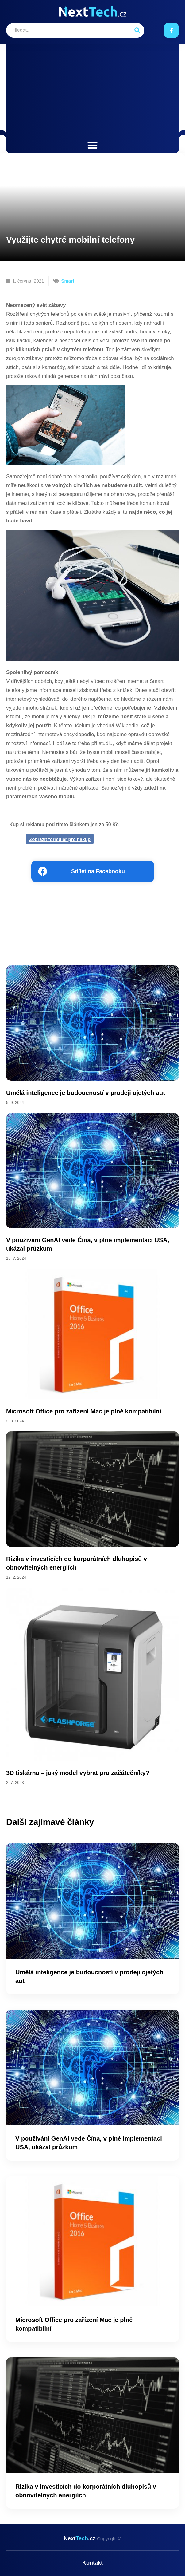 This screenshot has width=185, height=2576. Describe the element at coordinates (60, 839) in the screenshot. I see `Zobrazit formulář pro nákup` at that location.